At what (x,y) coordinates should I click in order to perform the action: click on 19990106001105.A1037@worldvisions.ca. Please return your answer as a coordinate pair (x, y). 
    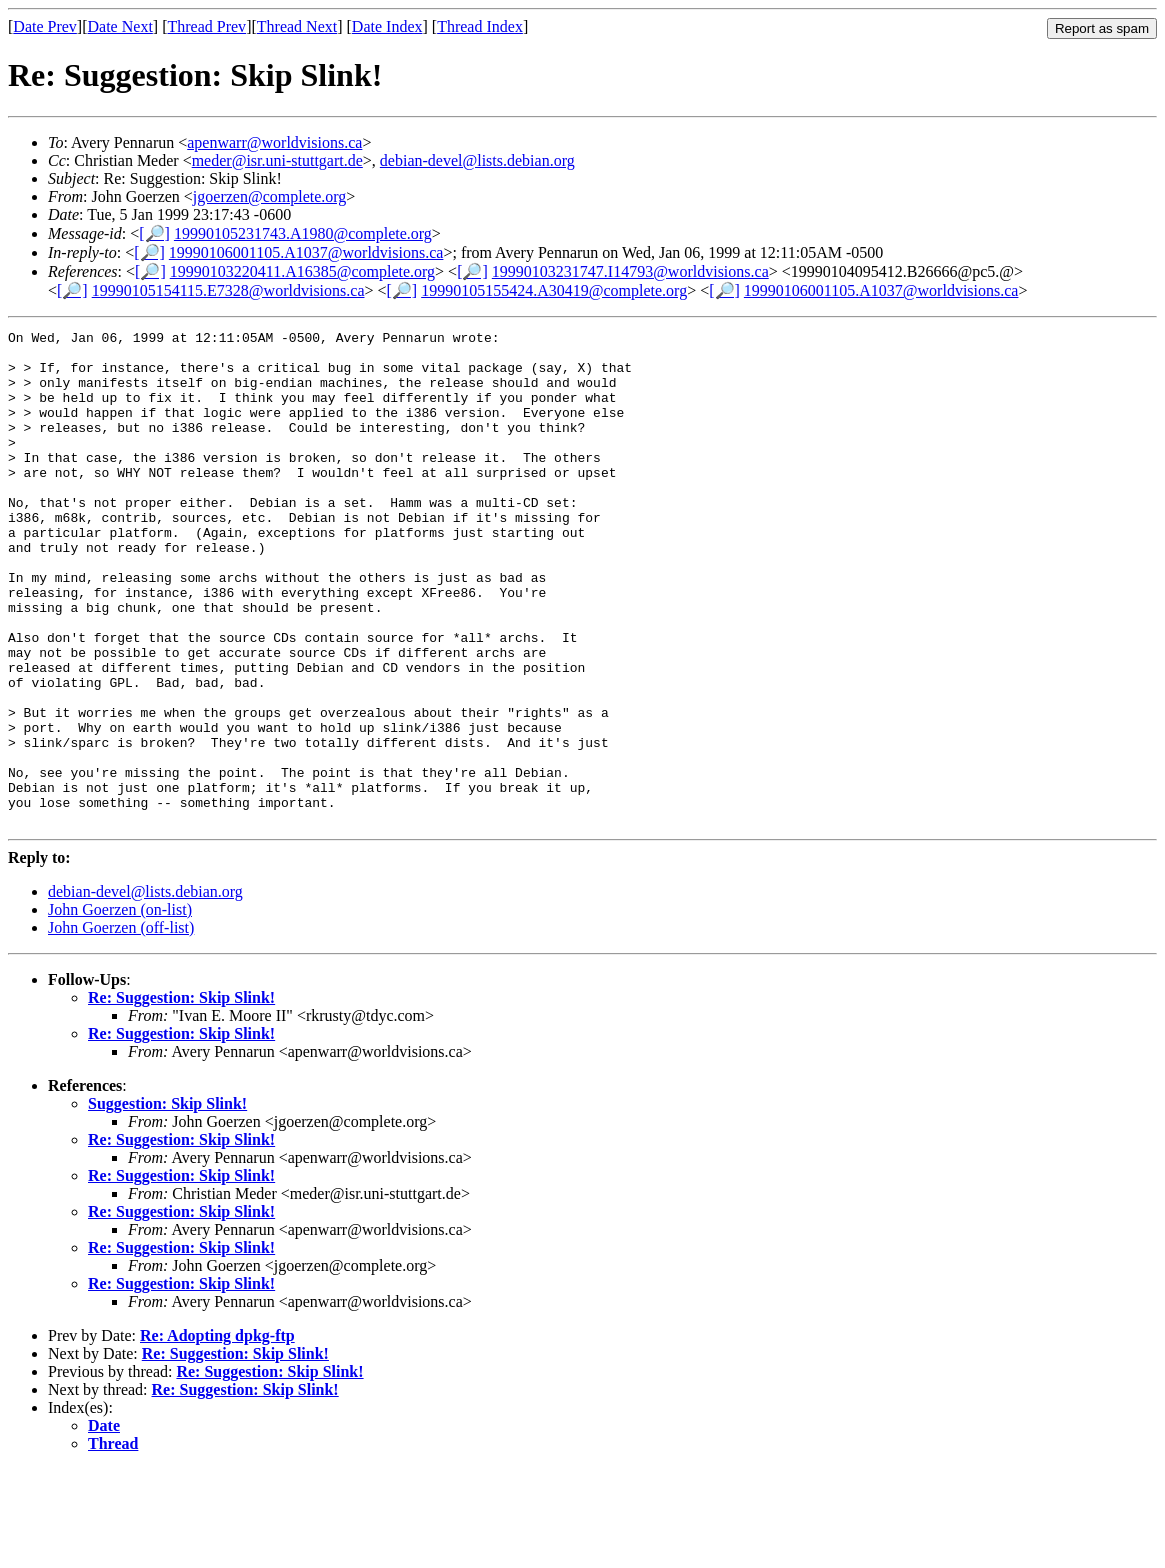
    Looking at the image, I should click on (306, 252).